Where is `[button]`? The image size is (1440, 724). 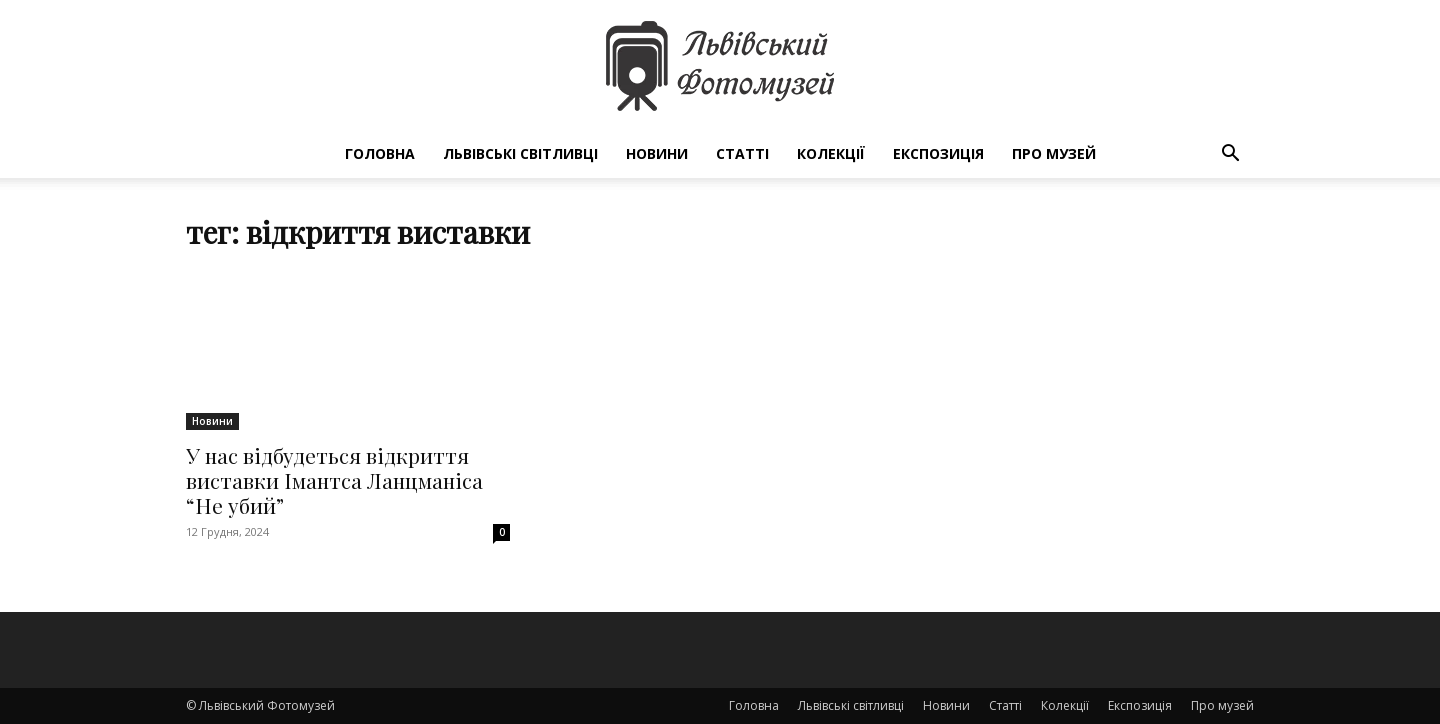
[button] is located at coordinates (1230, 155).